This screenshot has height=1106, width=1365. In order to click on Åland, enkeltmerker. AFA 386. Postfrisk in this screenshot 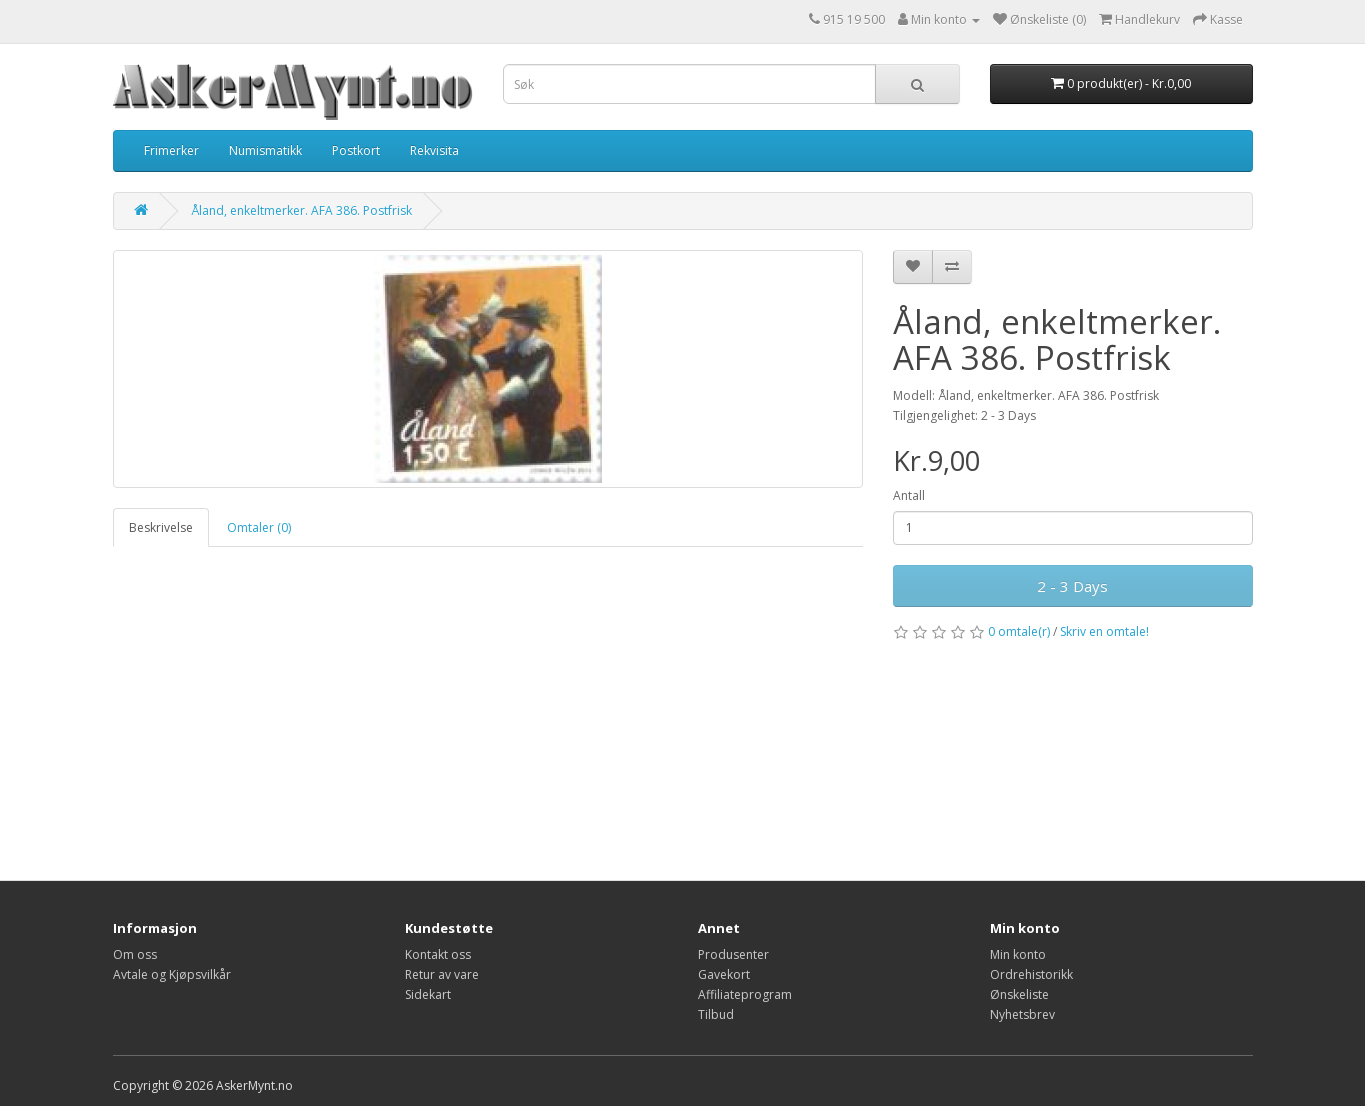, I will do `click(301, 210)`.